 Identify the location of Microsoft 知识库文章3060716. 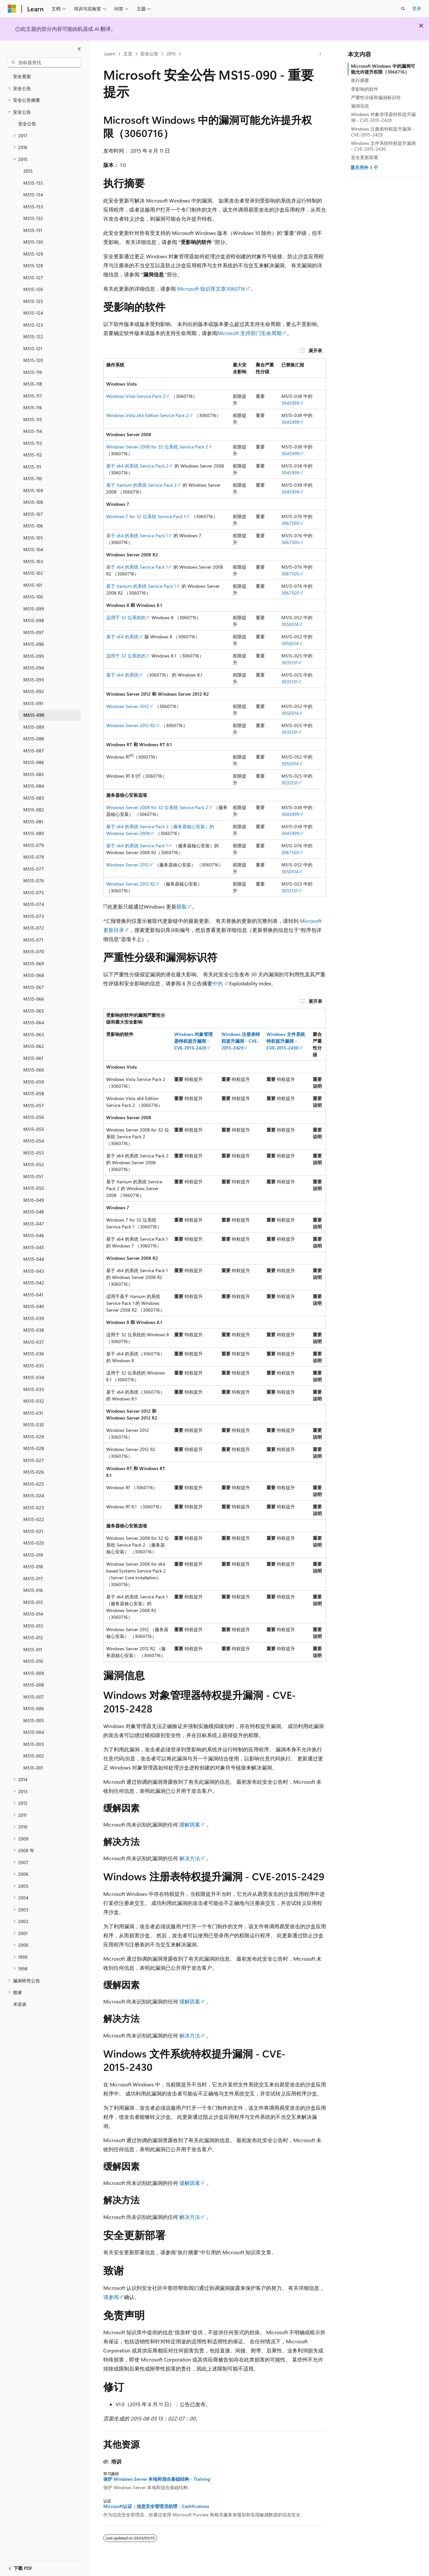
(211, 288).